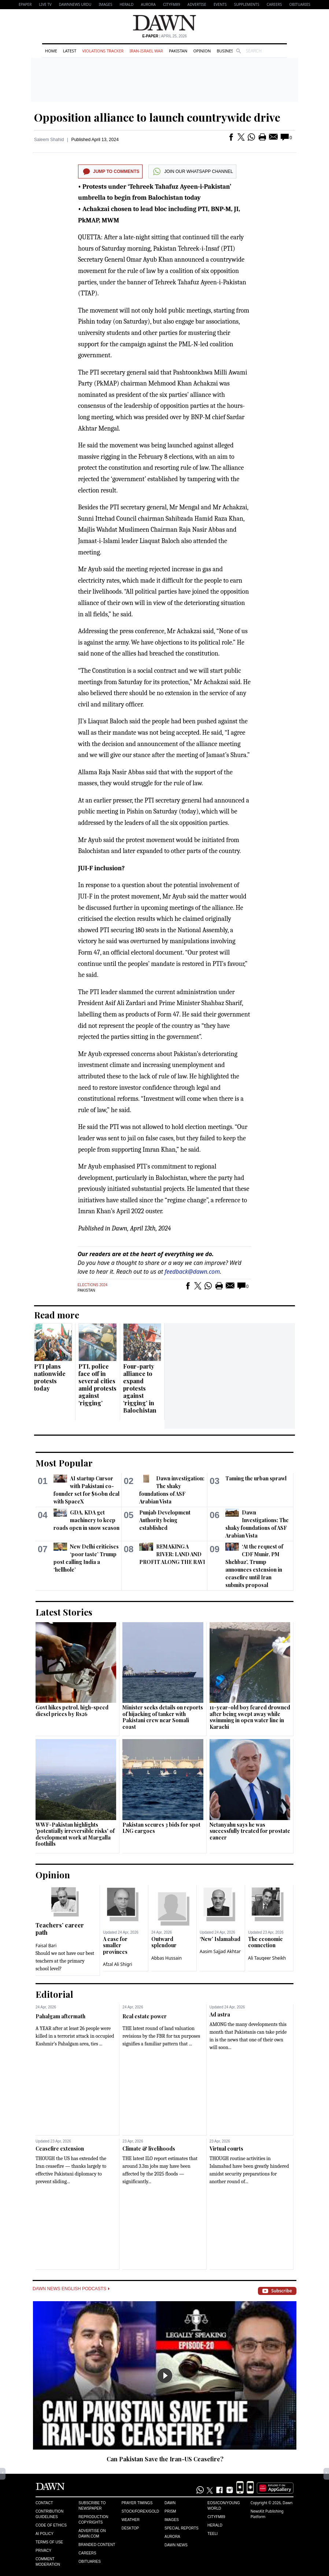 This screenshot has height=2576, width=329. I want to click on A case for smaller provinces, so click(115, 1945).